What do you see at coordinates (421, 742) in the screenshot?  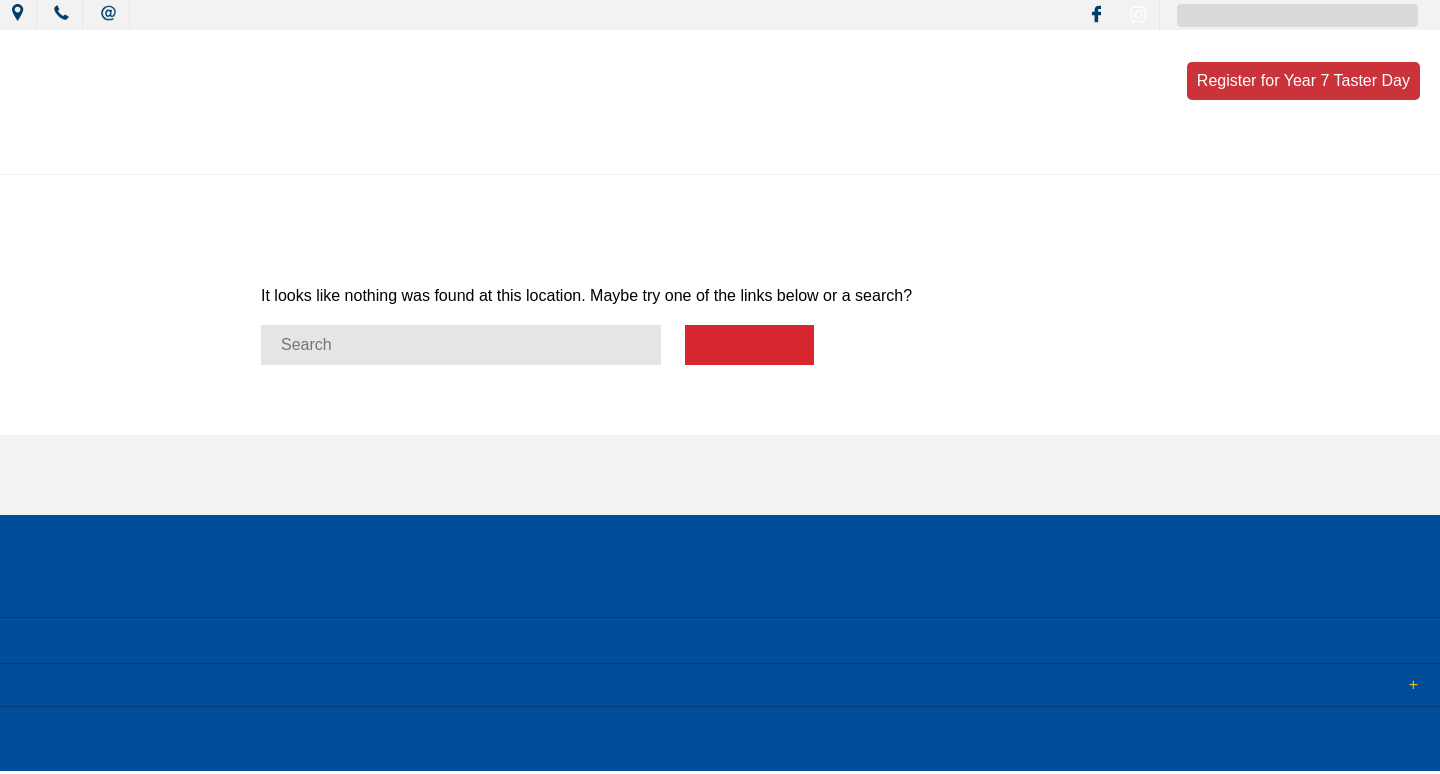 I see `Login` at bounding box center [421, 742].